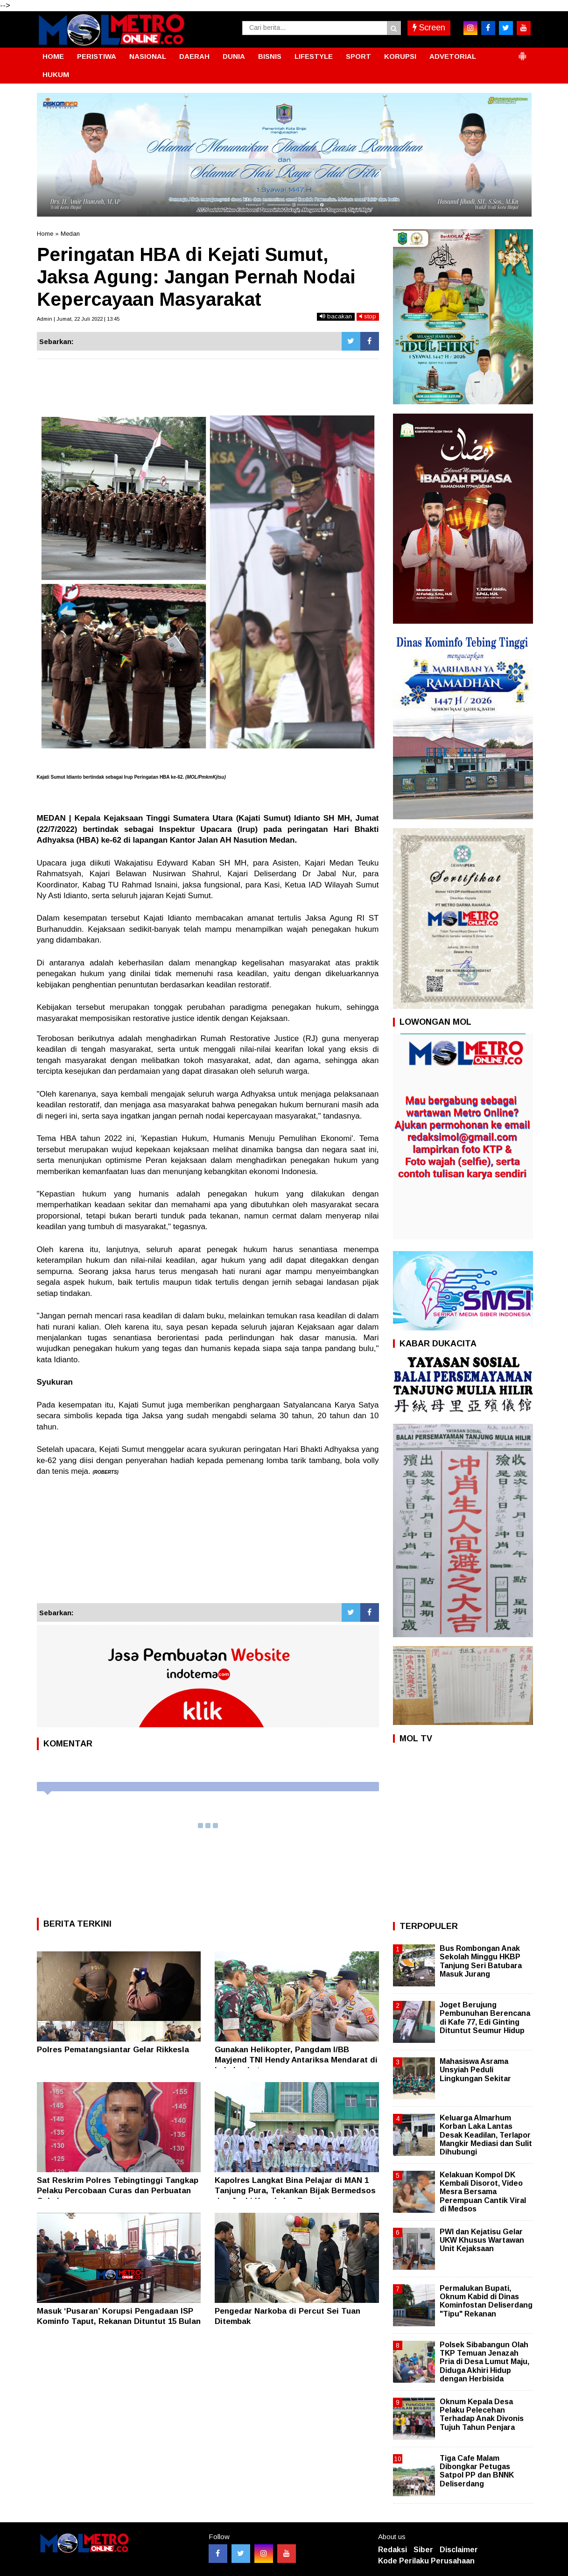 The image size is (568, 2576). What do you see at coordinates (481, 1961) in the screenshot?
I see `Bus Rombongan Anak Sekolah Minggu HKBP Tanjung Seri Batubara Masuk Jurang` at bounding box center [481, 1961].